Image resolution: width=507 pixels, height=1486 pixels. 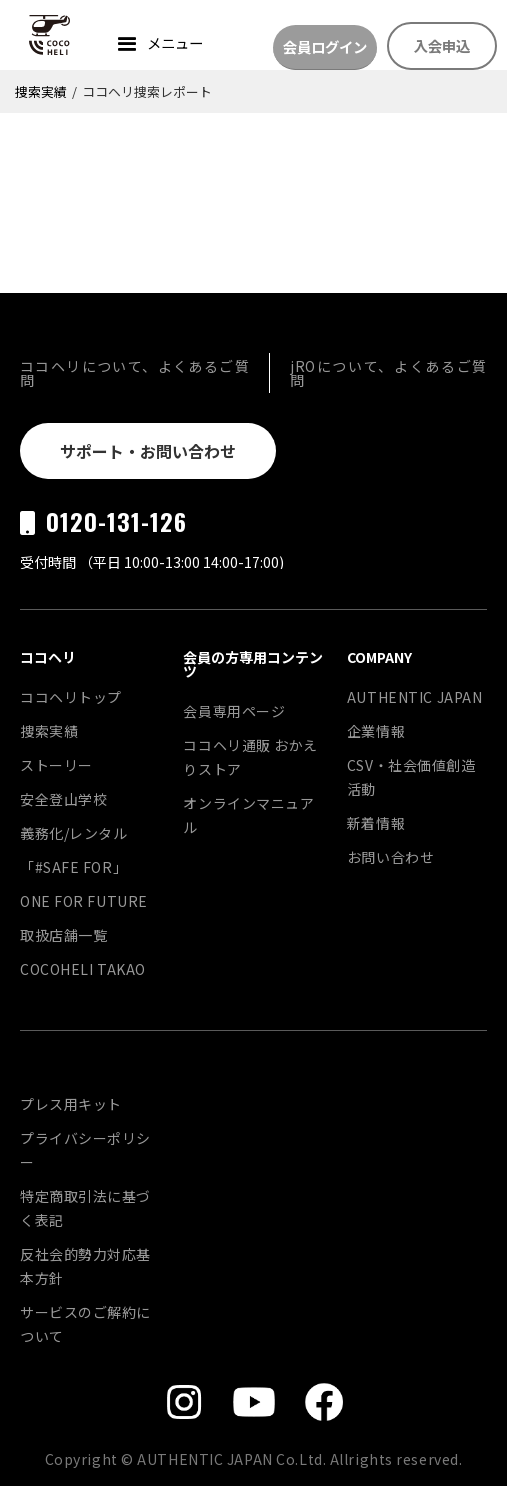 I want to click on [button], so click(x=158, y=45).